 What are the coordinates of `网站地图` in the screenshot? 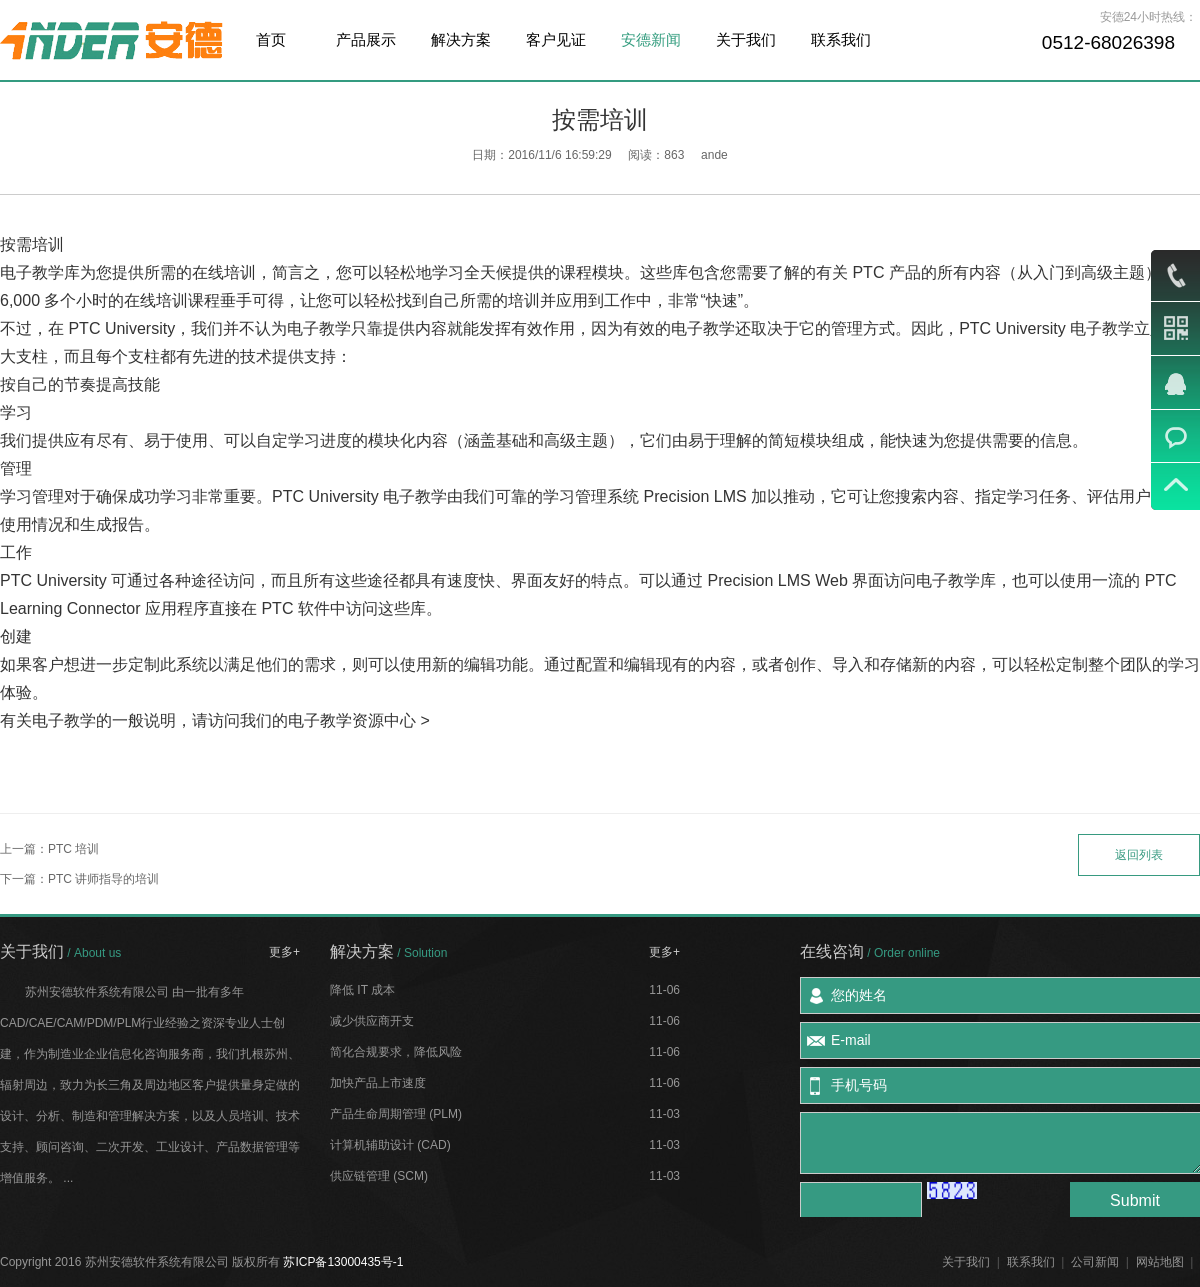 It's located at (1160, 1262).